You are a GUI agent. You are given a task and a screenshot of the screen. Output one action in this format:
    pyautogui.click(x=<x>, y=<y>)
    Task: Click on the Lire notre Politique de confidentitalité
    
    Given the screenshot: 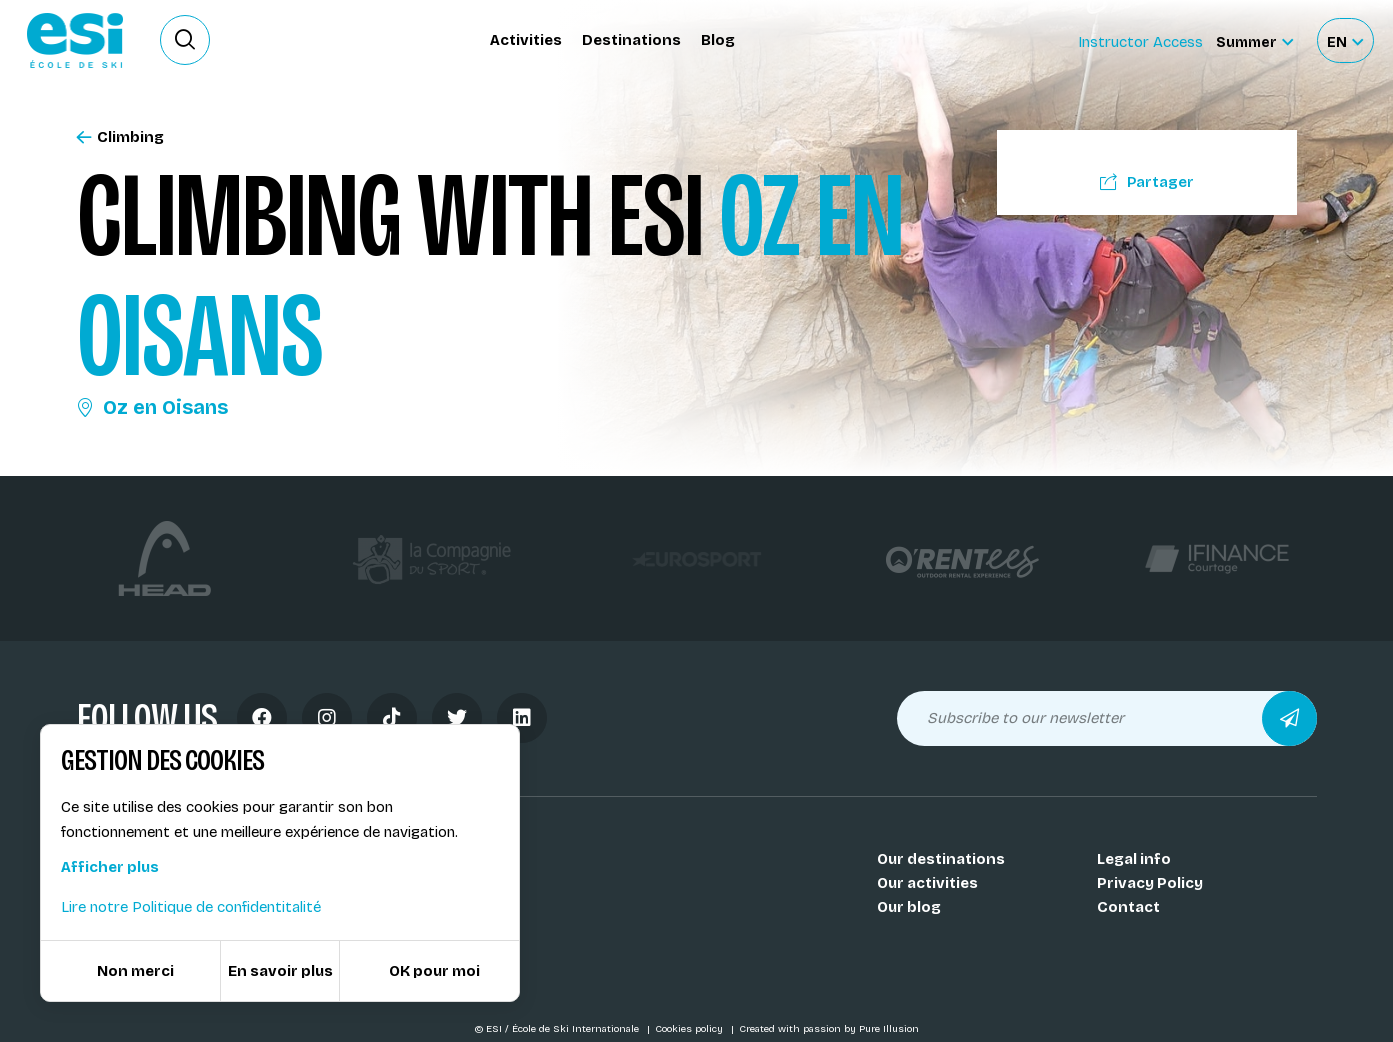 What is the action you would take?
    pyautogui.click(x=191, y=907)
    